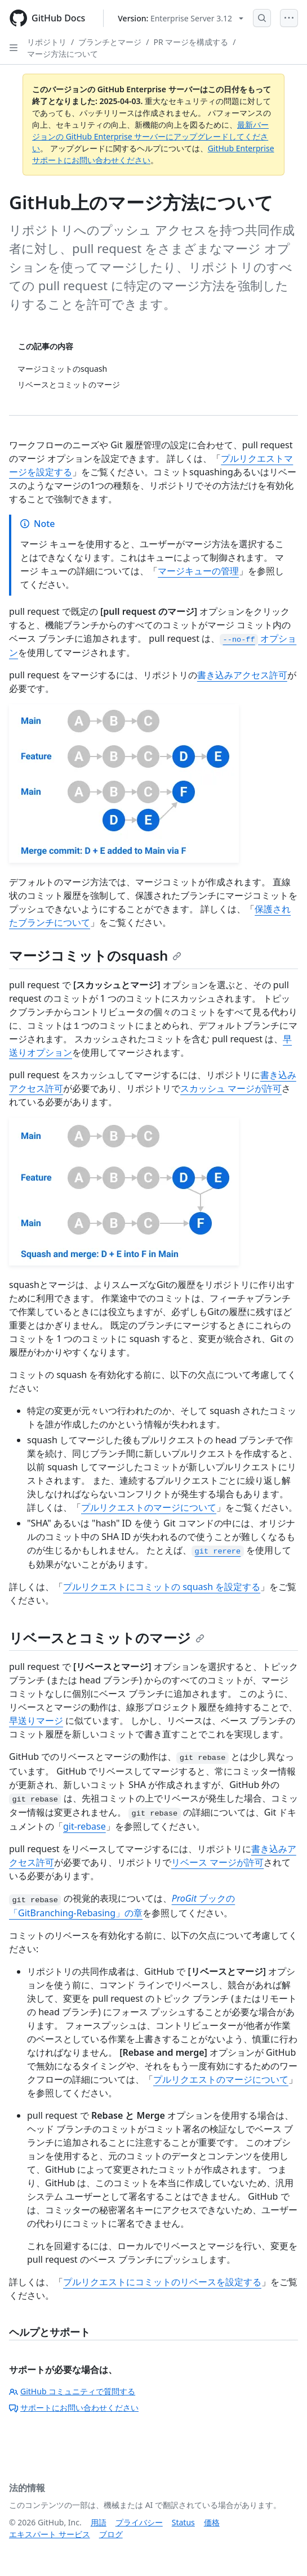 The width and height of the screenshot is (307, 2576). What do you see at coordinates (190, 42) in the screenshot?
I see `PR マージを構成する` at bounding box center [190, 42].